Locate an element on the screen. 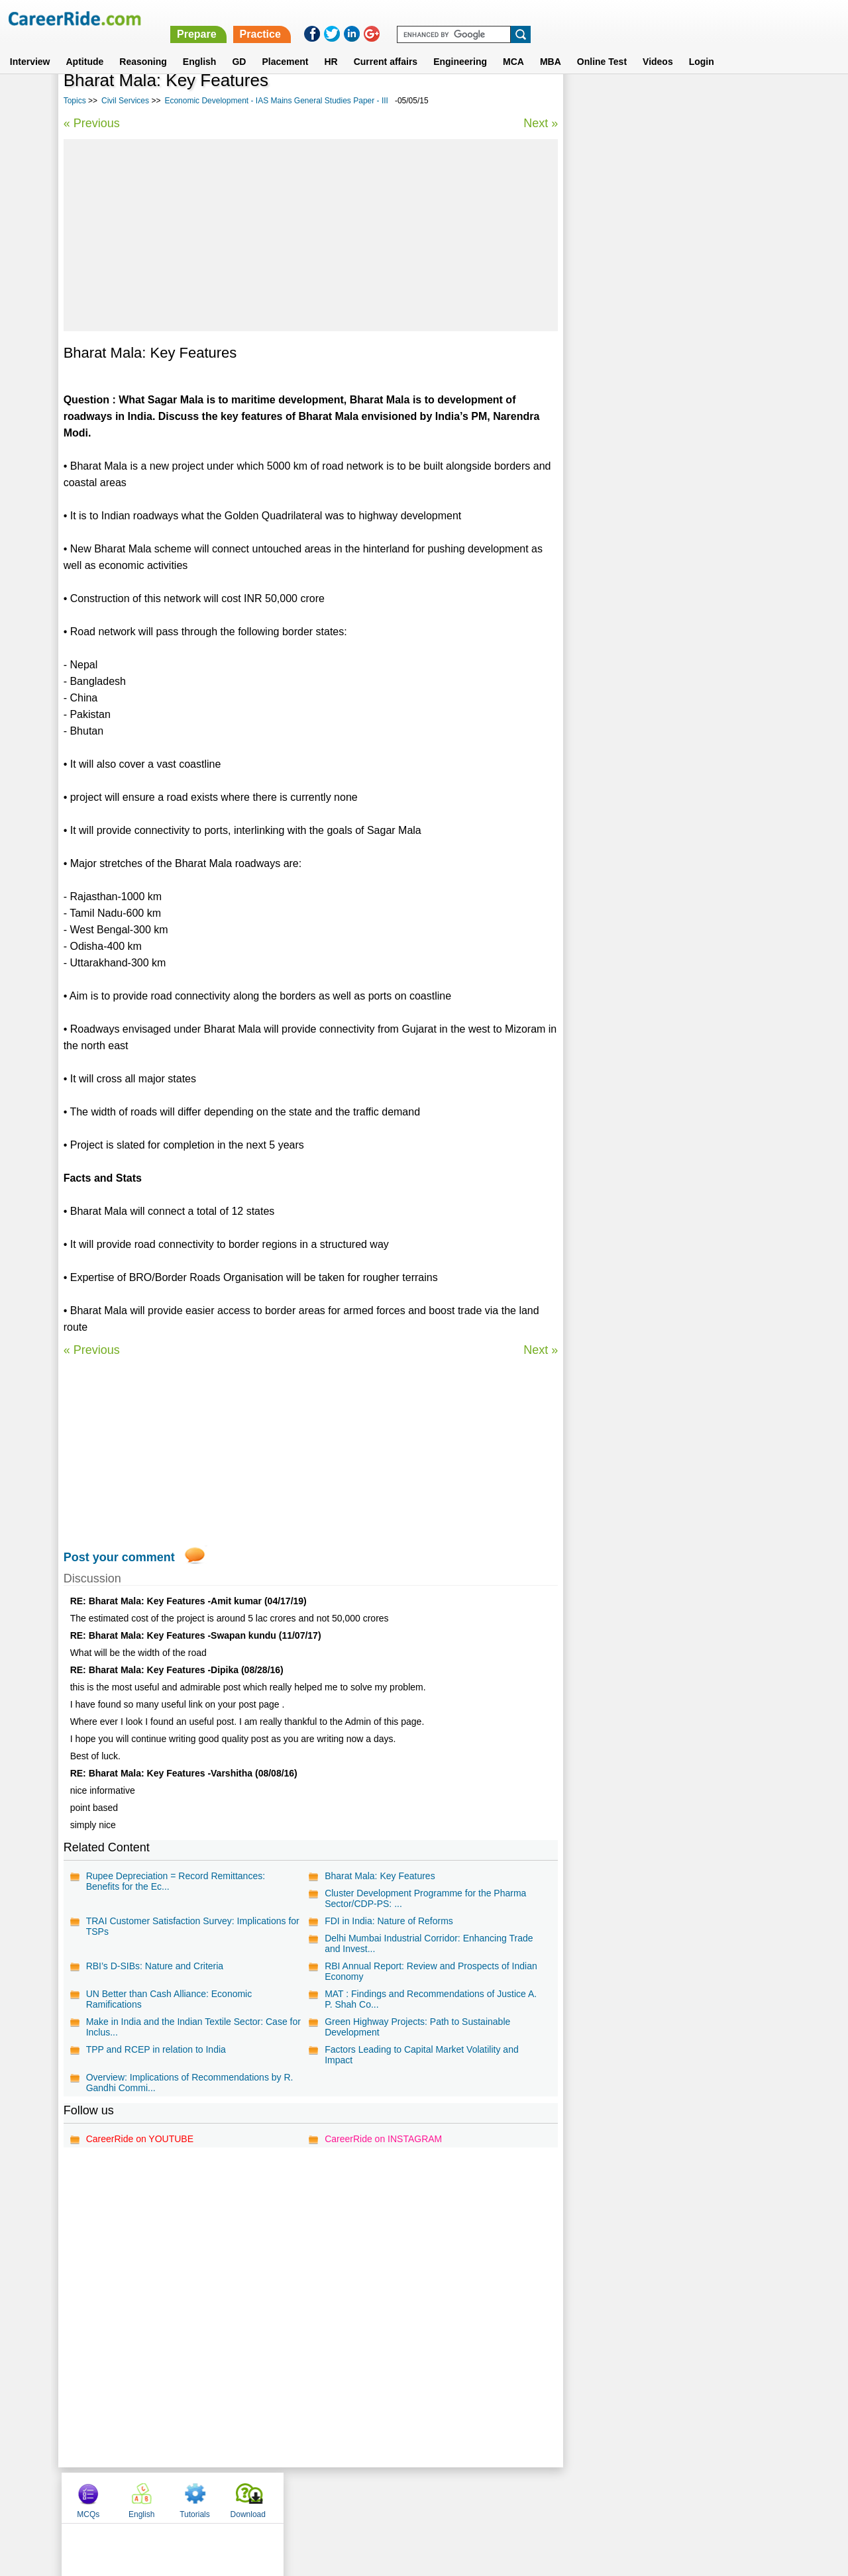 The width and height of the screenshot is (848, 2576). Home is located at coordinates (260, 2497).